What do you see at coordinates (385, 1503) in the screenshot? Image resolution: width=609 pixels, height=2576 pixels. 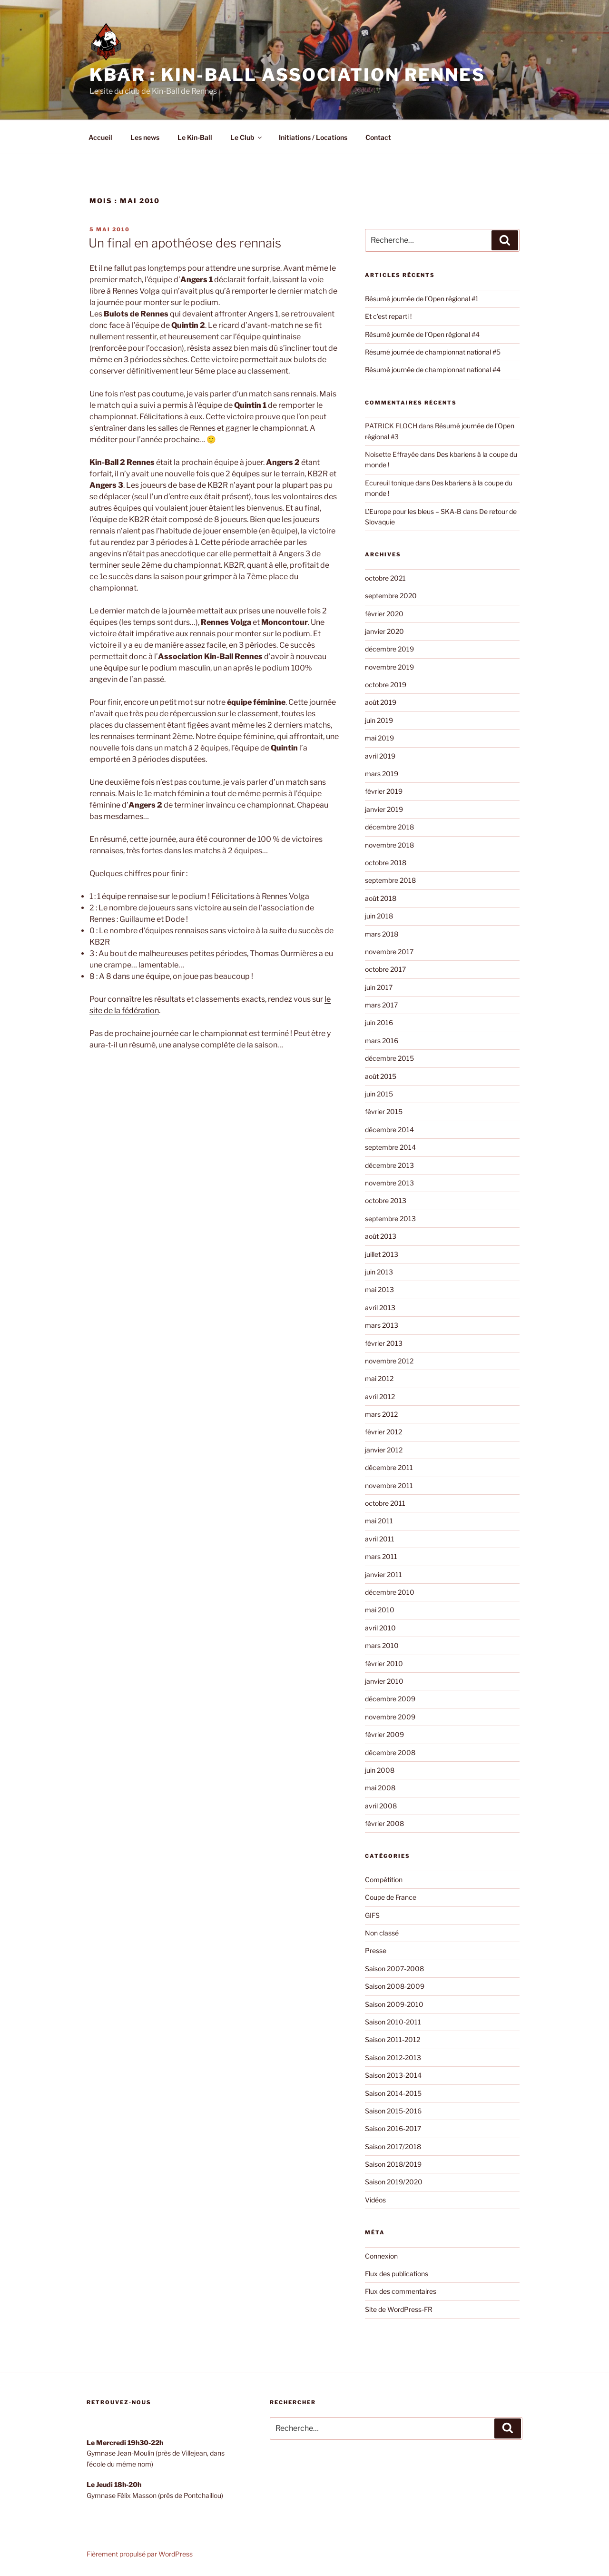 I see `octobre 2011` at bounding box center [385, 1503].